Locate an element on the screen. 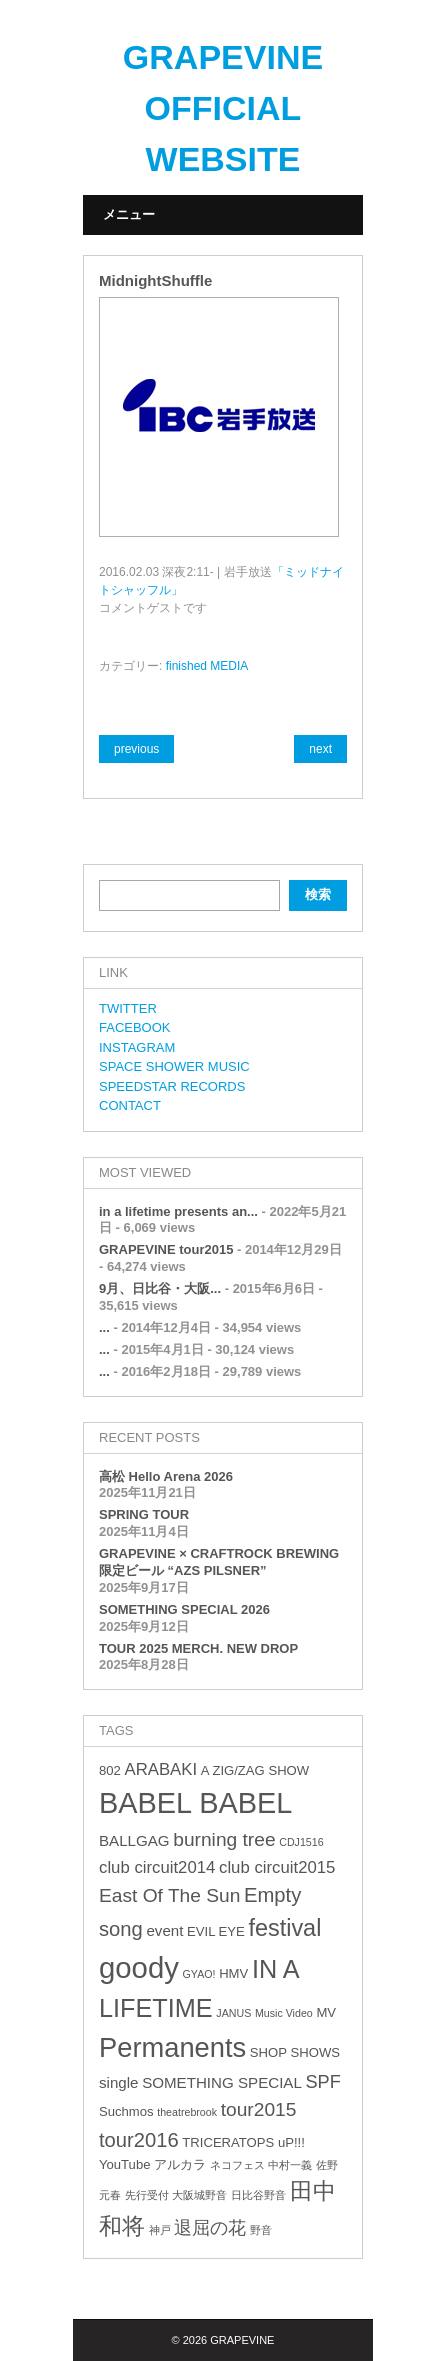 Image resolution: width=446 pixels, height=2361 pixels. アルカラ [アルカラ (3個の項目)] is located at coordinates (180, 2164).